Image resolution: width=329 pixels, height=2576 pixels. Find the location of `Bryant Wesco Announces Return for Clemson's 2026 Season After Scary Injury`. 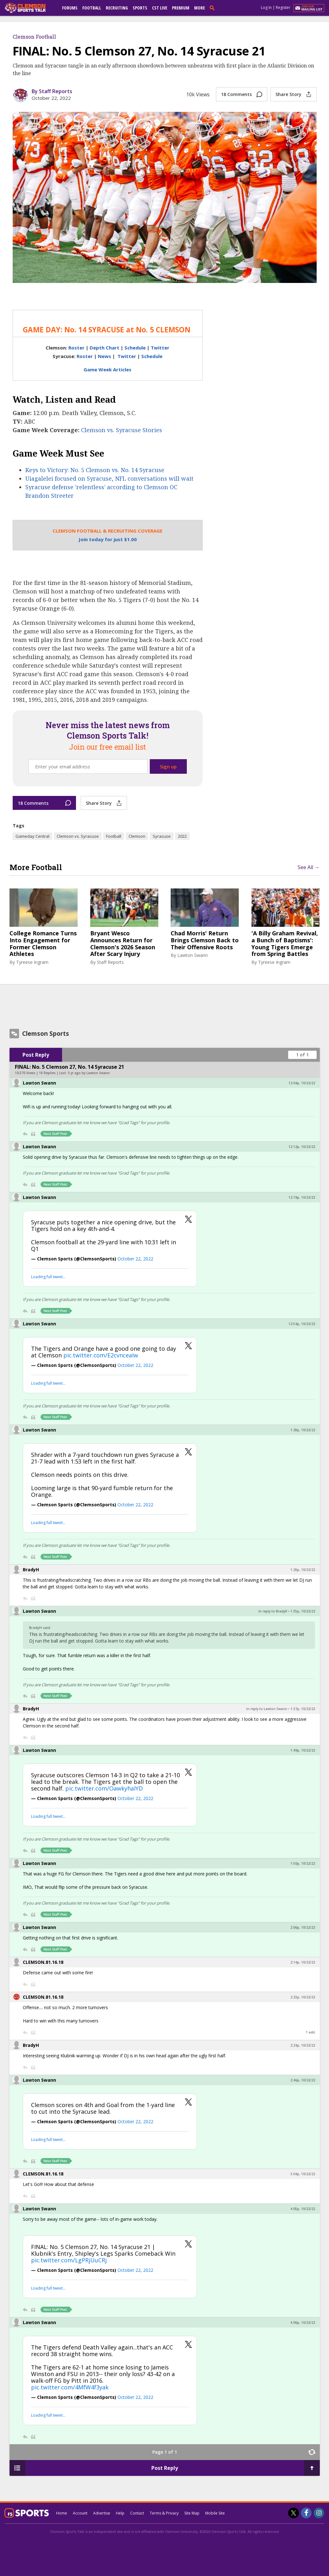

Bryant Wesco Announces Return for Clemson's 2026 Season After Scary Injury is located at coordinates (122, 943).